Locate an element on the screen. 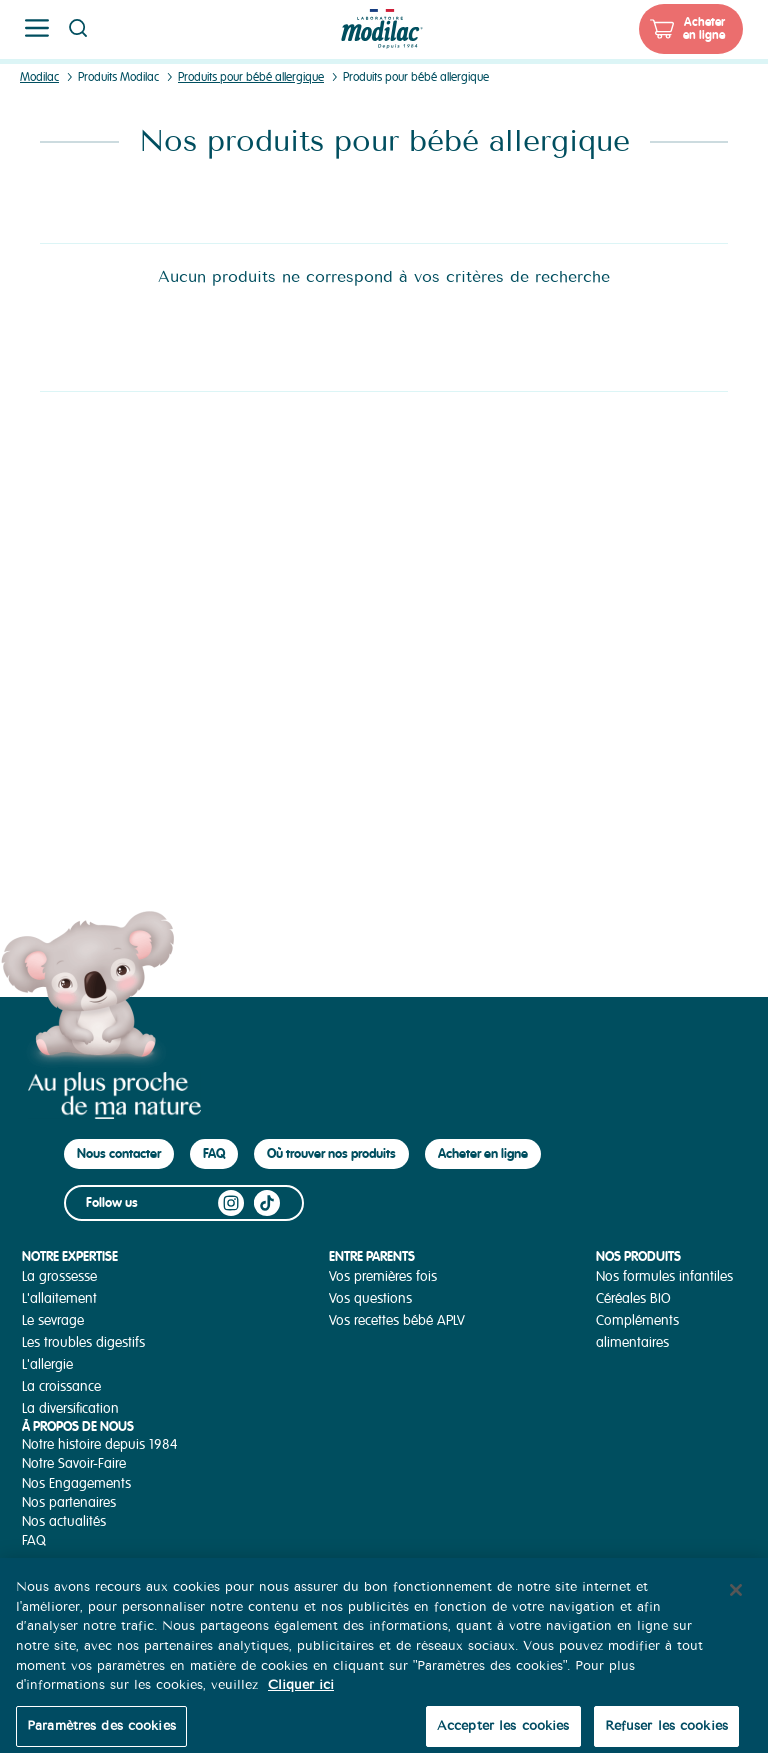 The width and height of the screenshot is (768, 1753). Nos actualités is located at coordinates (64, 1521).